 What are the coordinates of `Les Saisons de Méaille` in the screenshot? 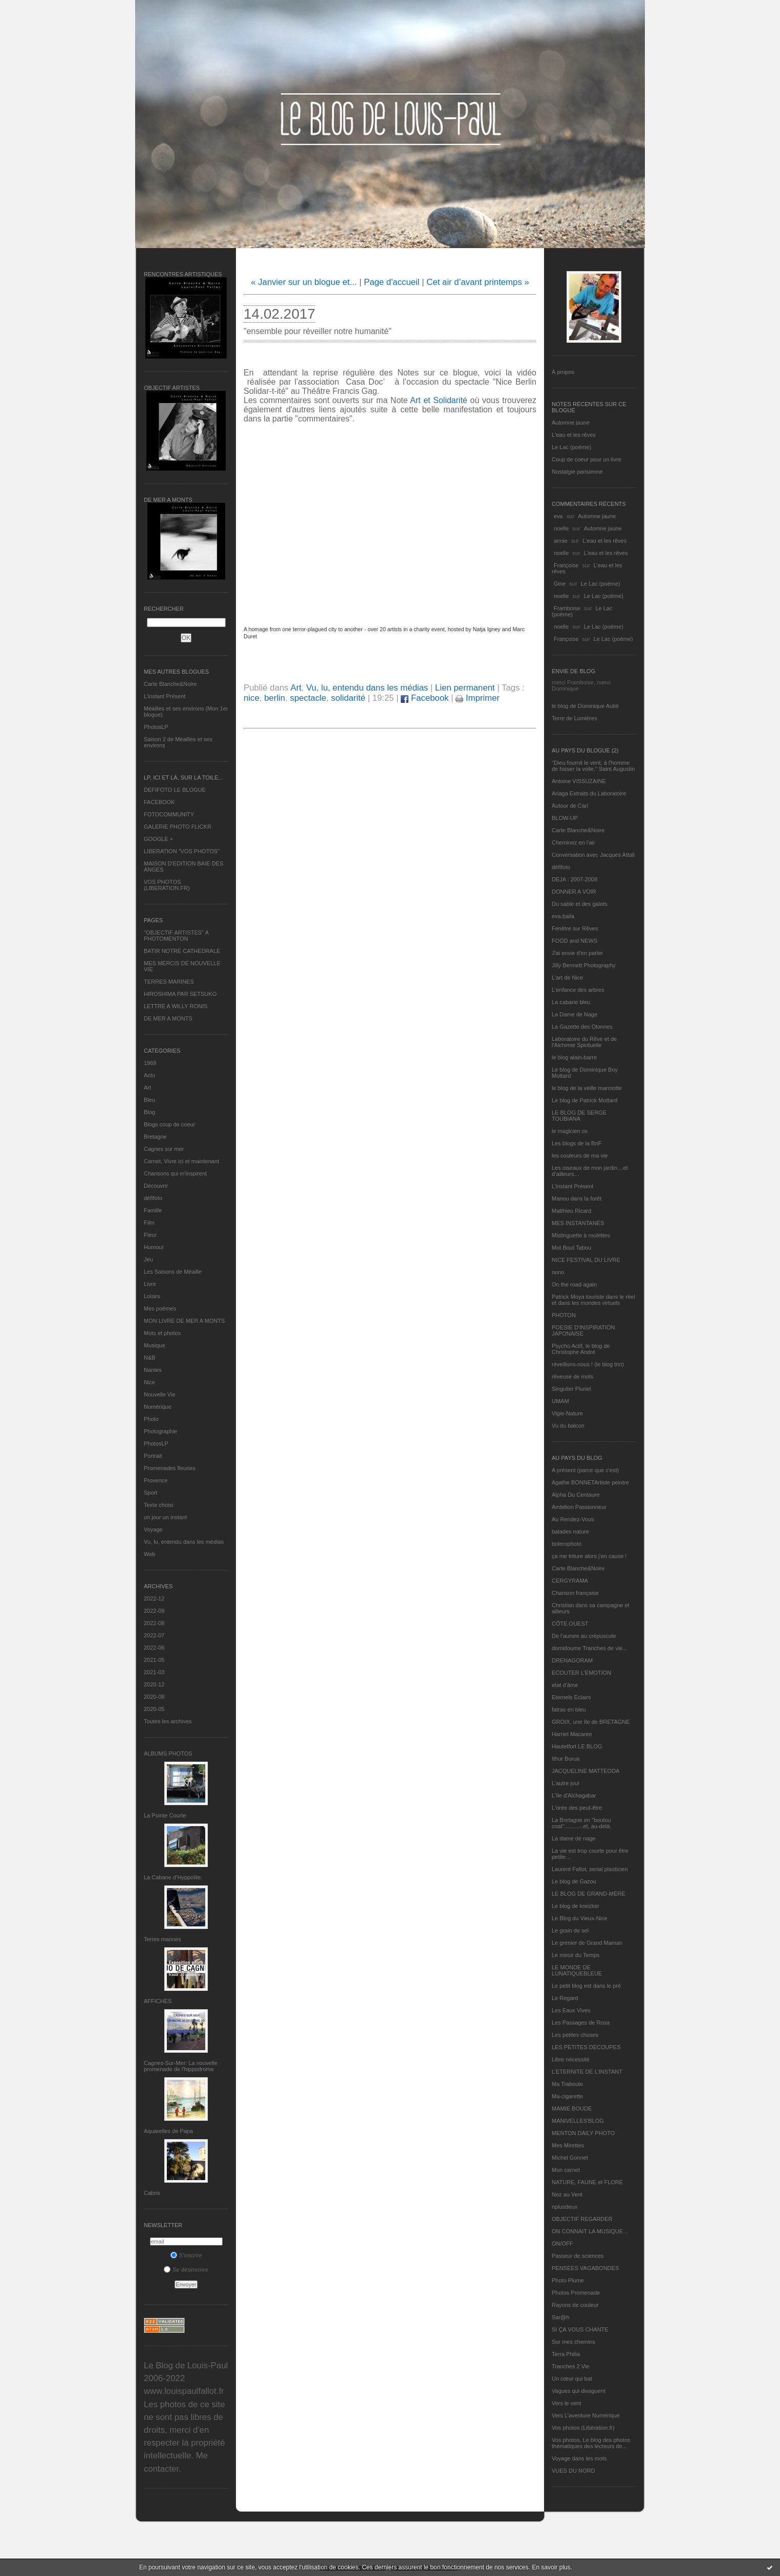 It's located at (173, 1272).